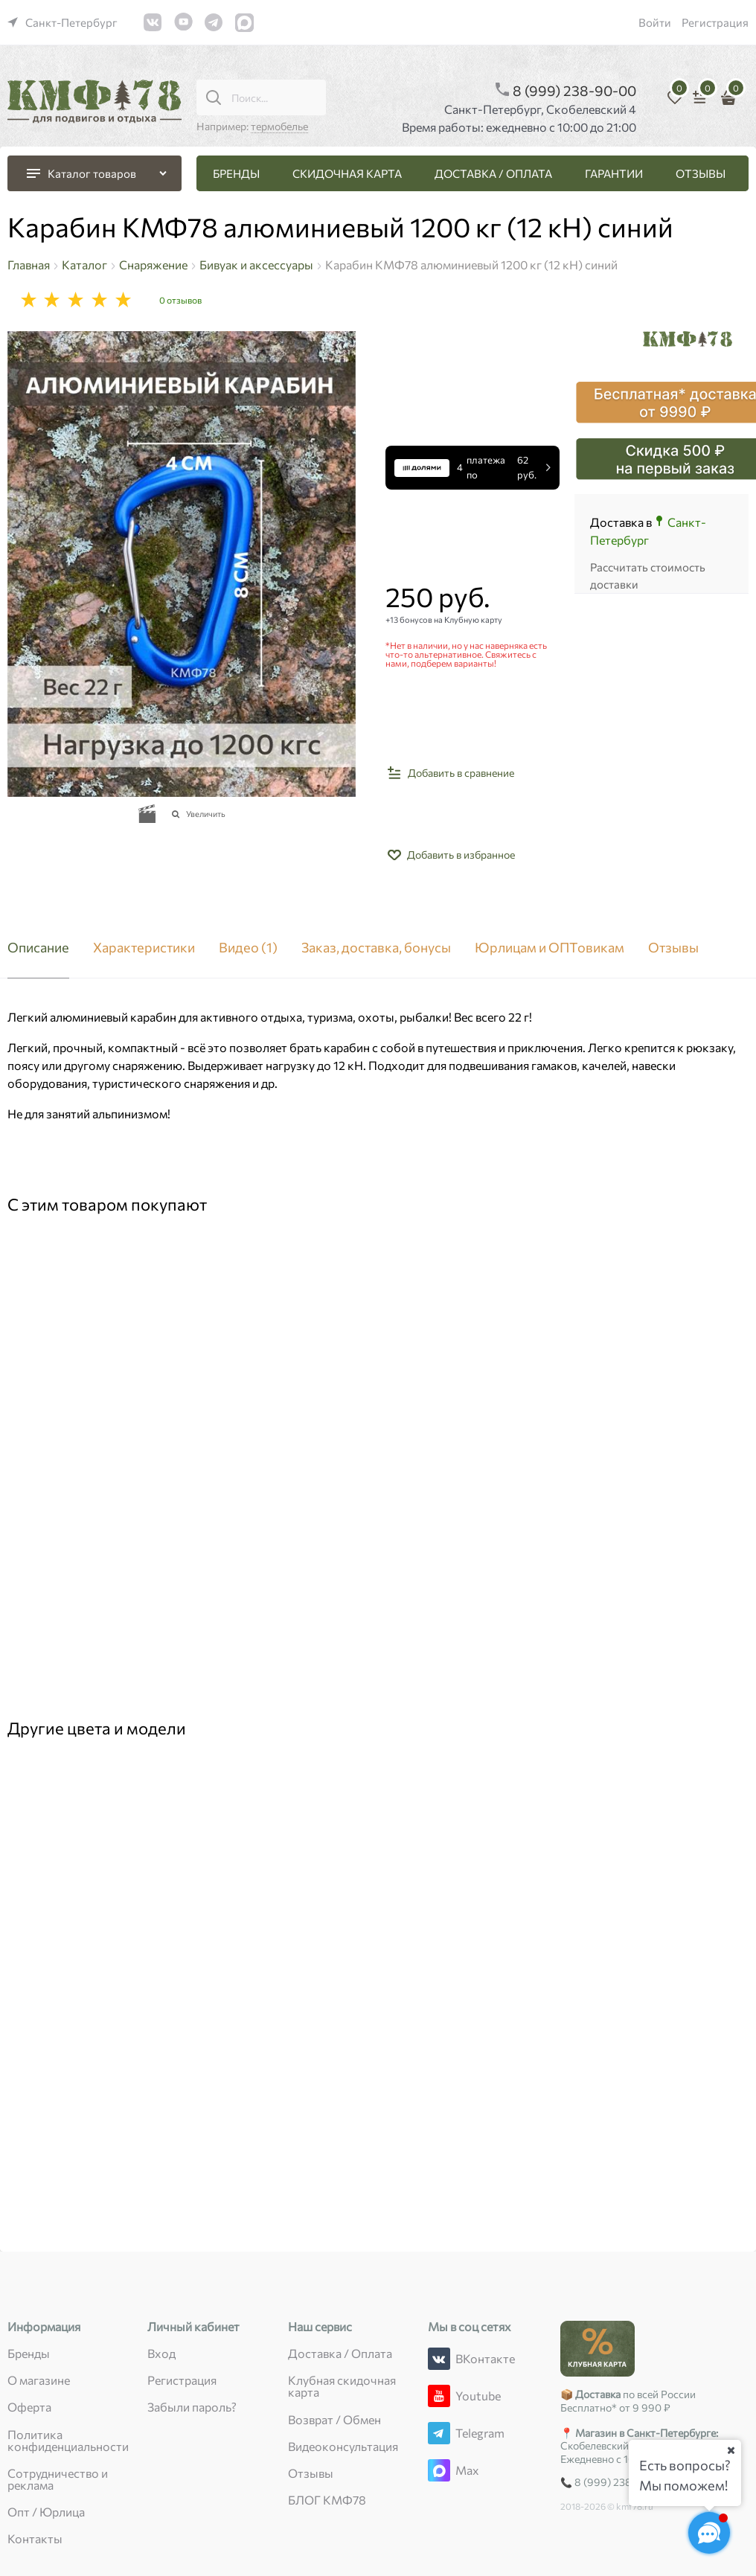 This screenshot has height=2576, width=756. What do you see at coordinates (248, 948) in the screenshot?
I see `Видео [link]` at bounding box center [248, 948].